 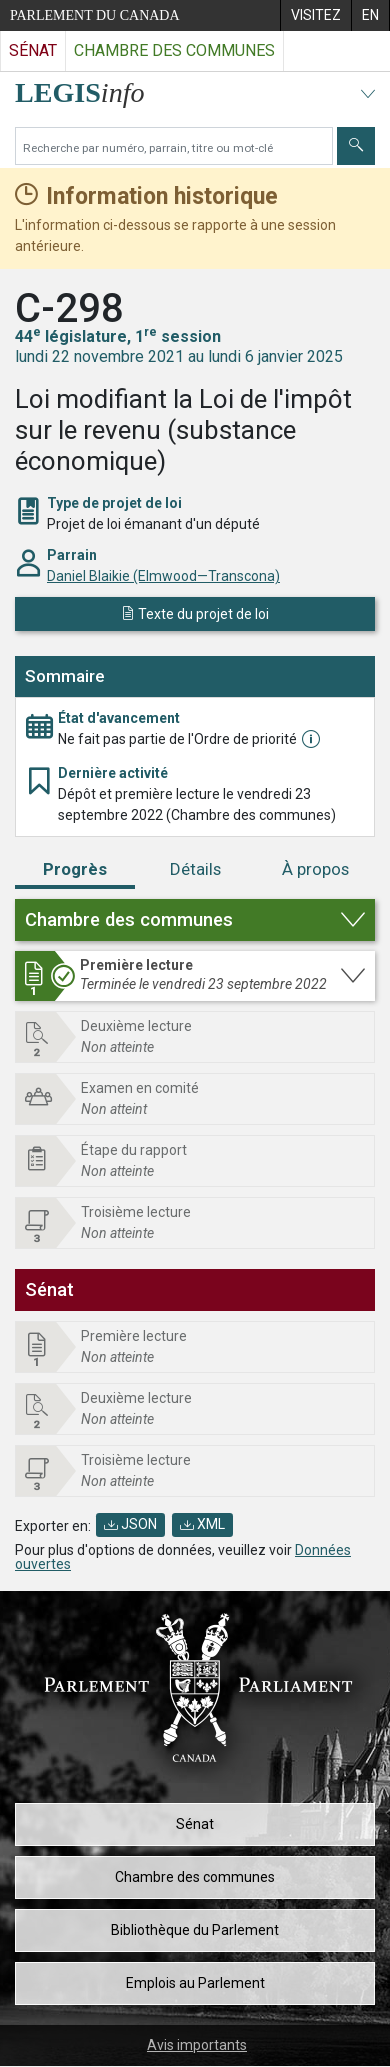 I want to click on Emplois au Parlement, so click(x=195, y=1983).